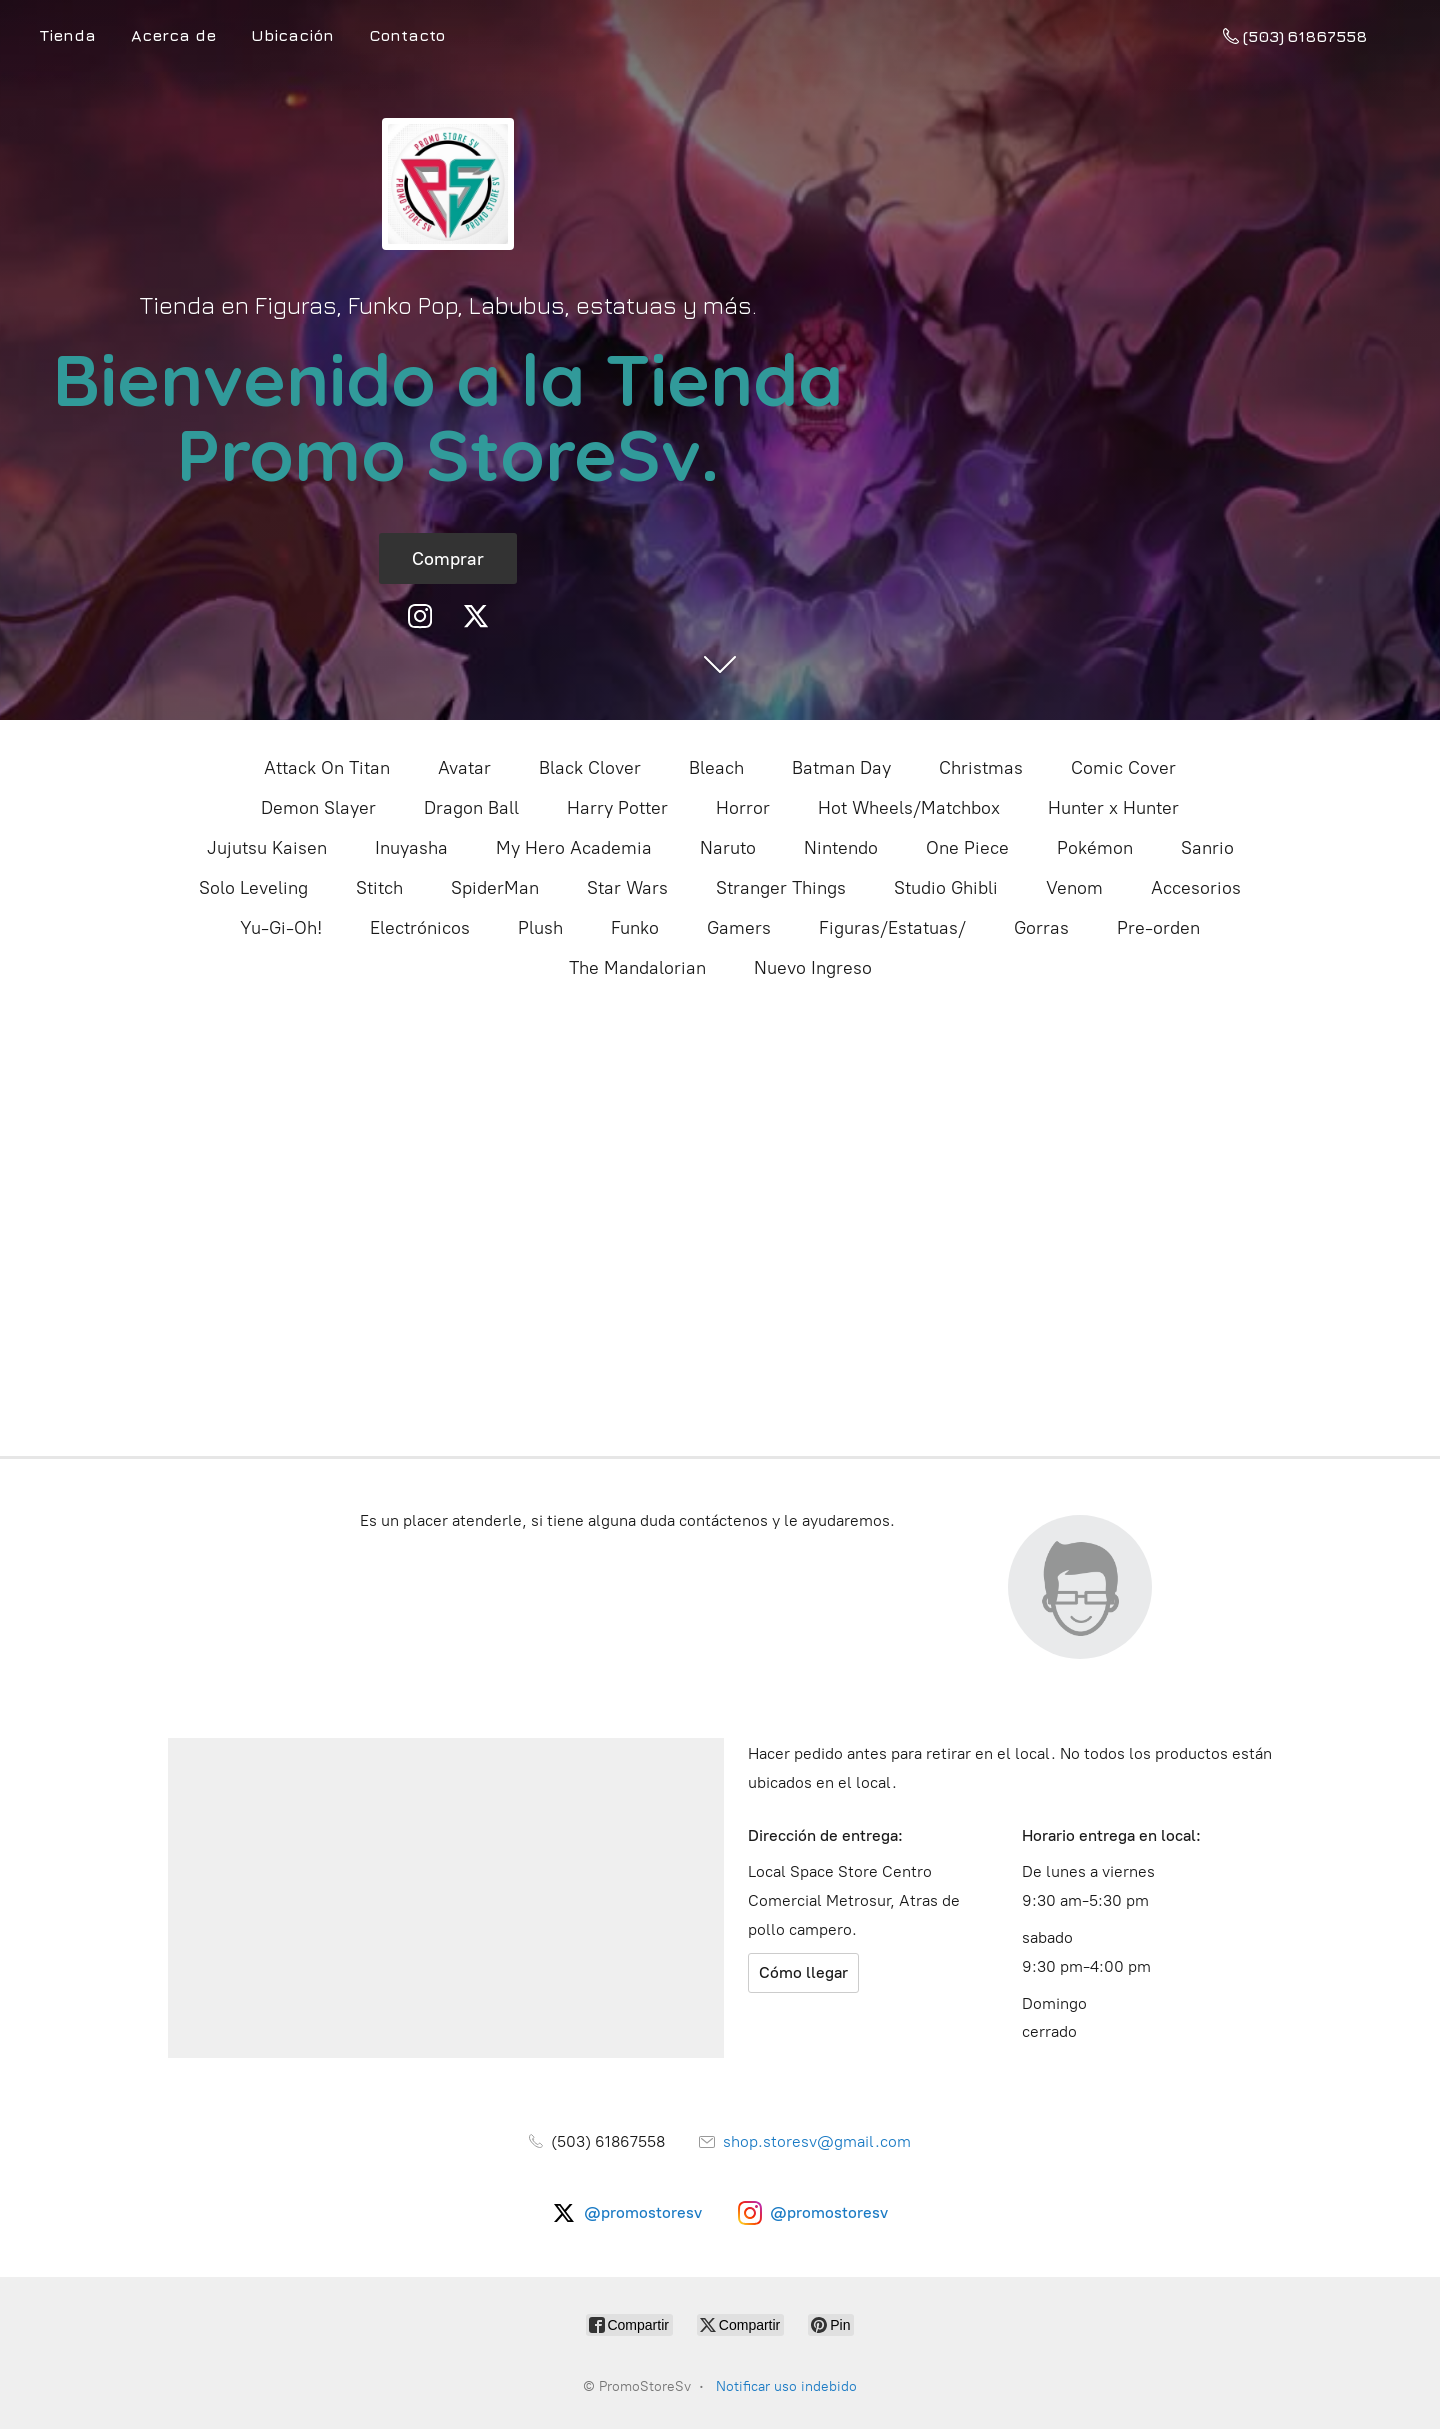 The image size is (1440, 2429). I want to click on My Hero Academia, so click(574, 848).